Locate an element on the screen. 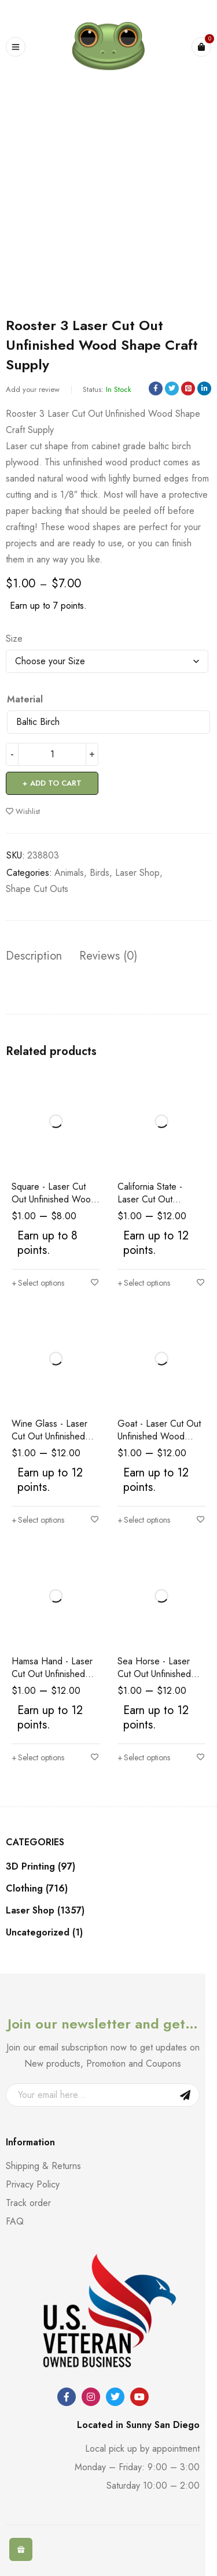  Description [tab] is located at coordinates (34, 956).